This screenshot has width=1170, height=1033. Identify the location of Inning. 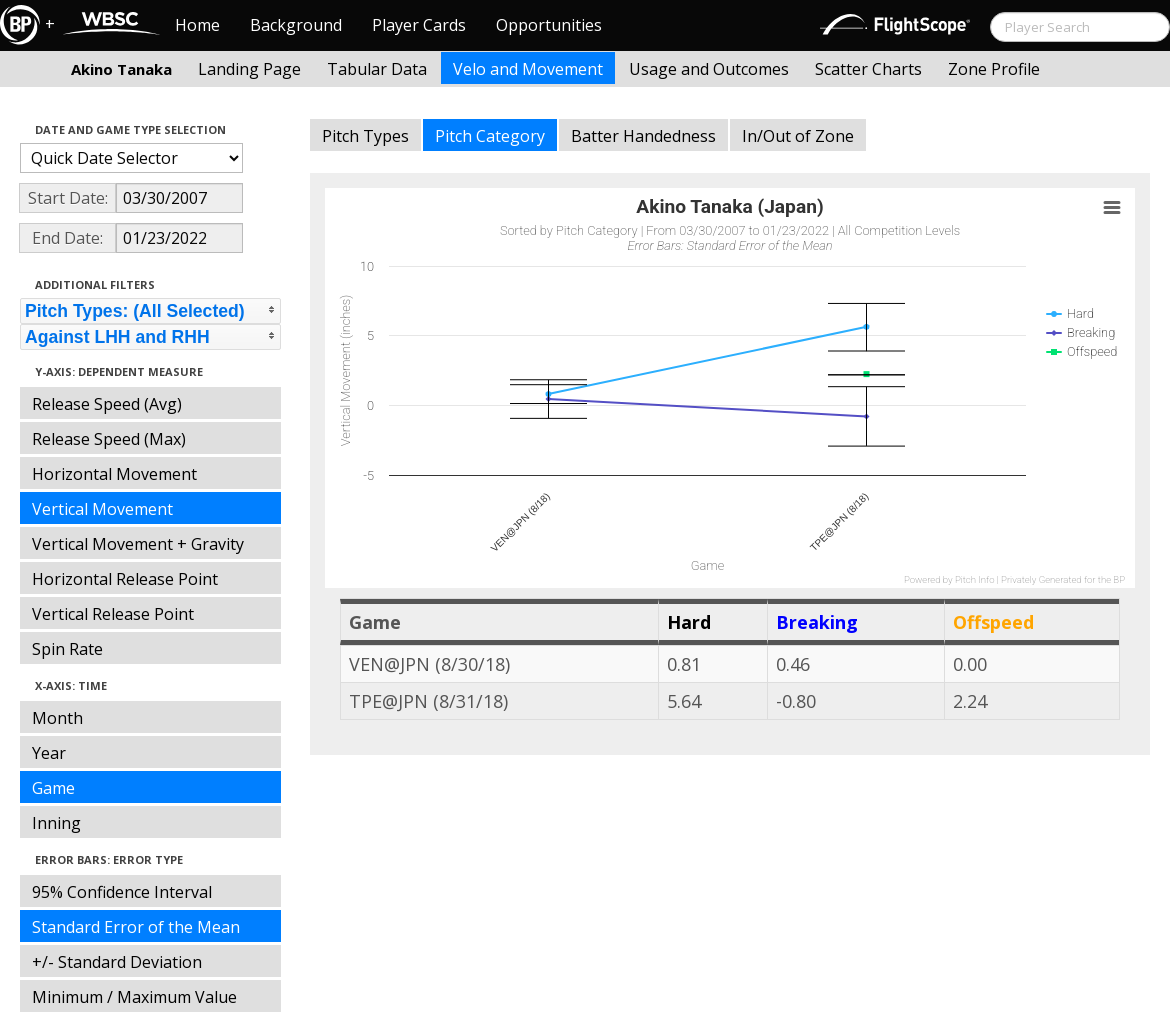
(56, 823).